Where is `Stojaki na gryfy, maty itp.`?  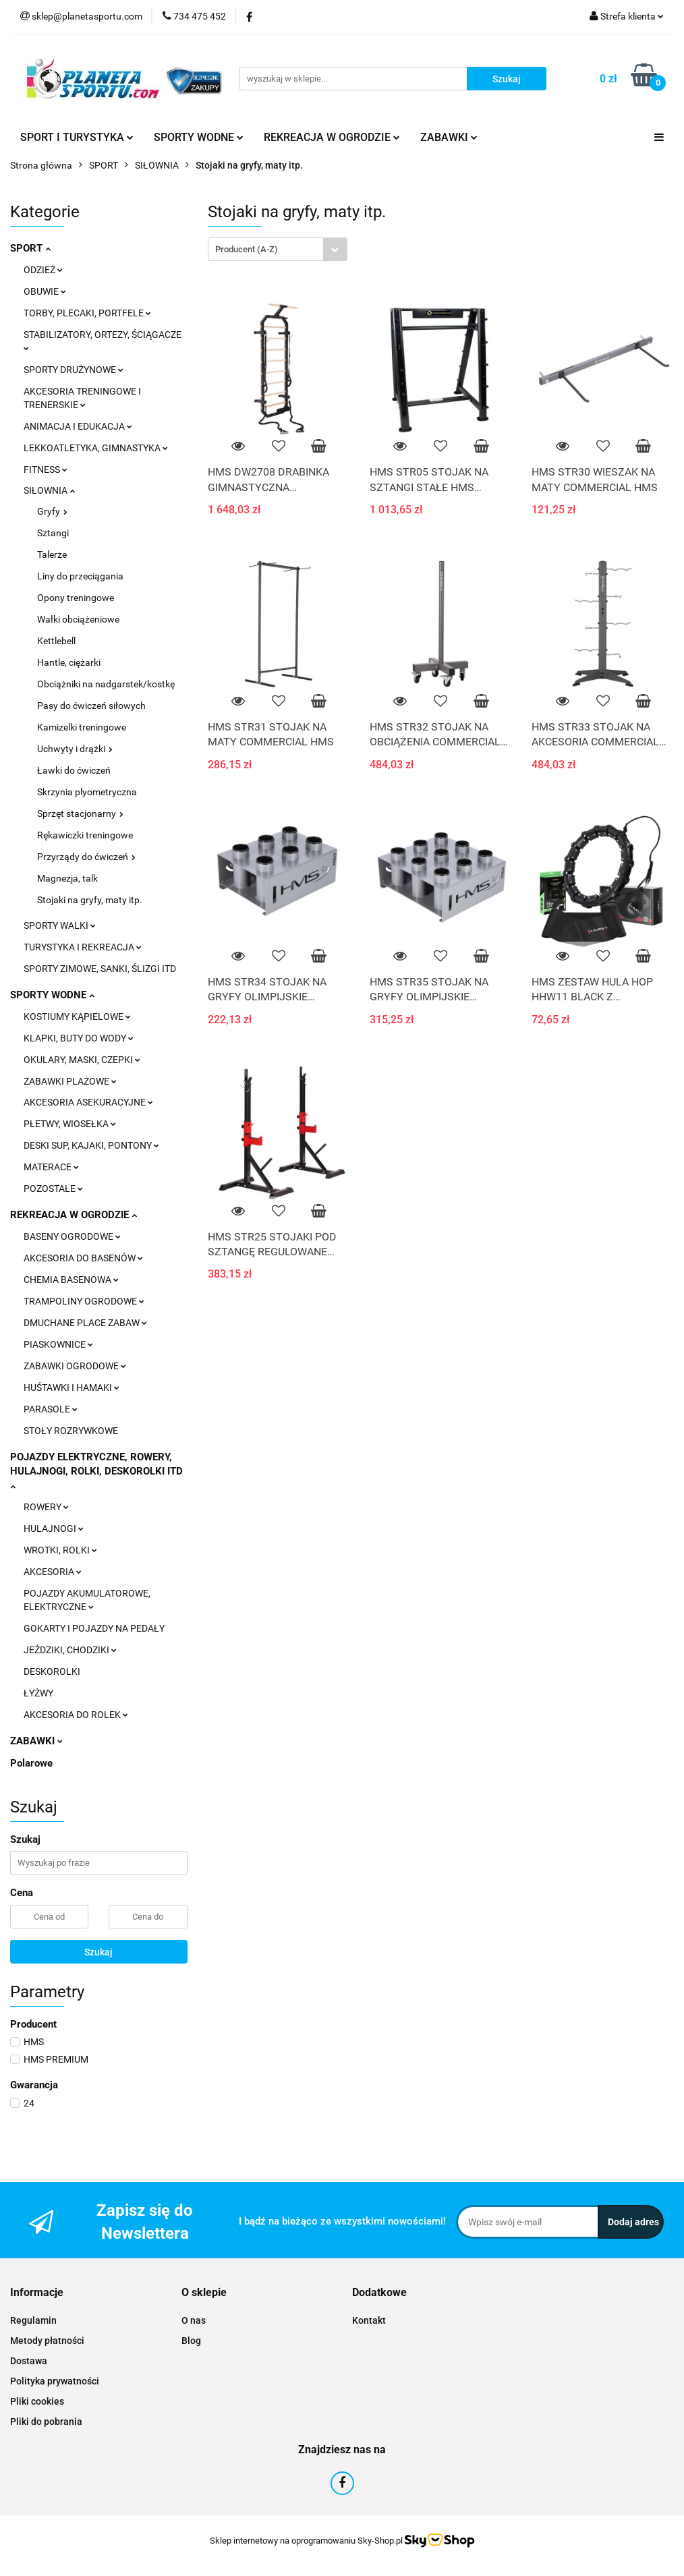
Stojaki na gryfy, maty itp. is located at coordinates (89, 899).